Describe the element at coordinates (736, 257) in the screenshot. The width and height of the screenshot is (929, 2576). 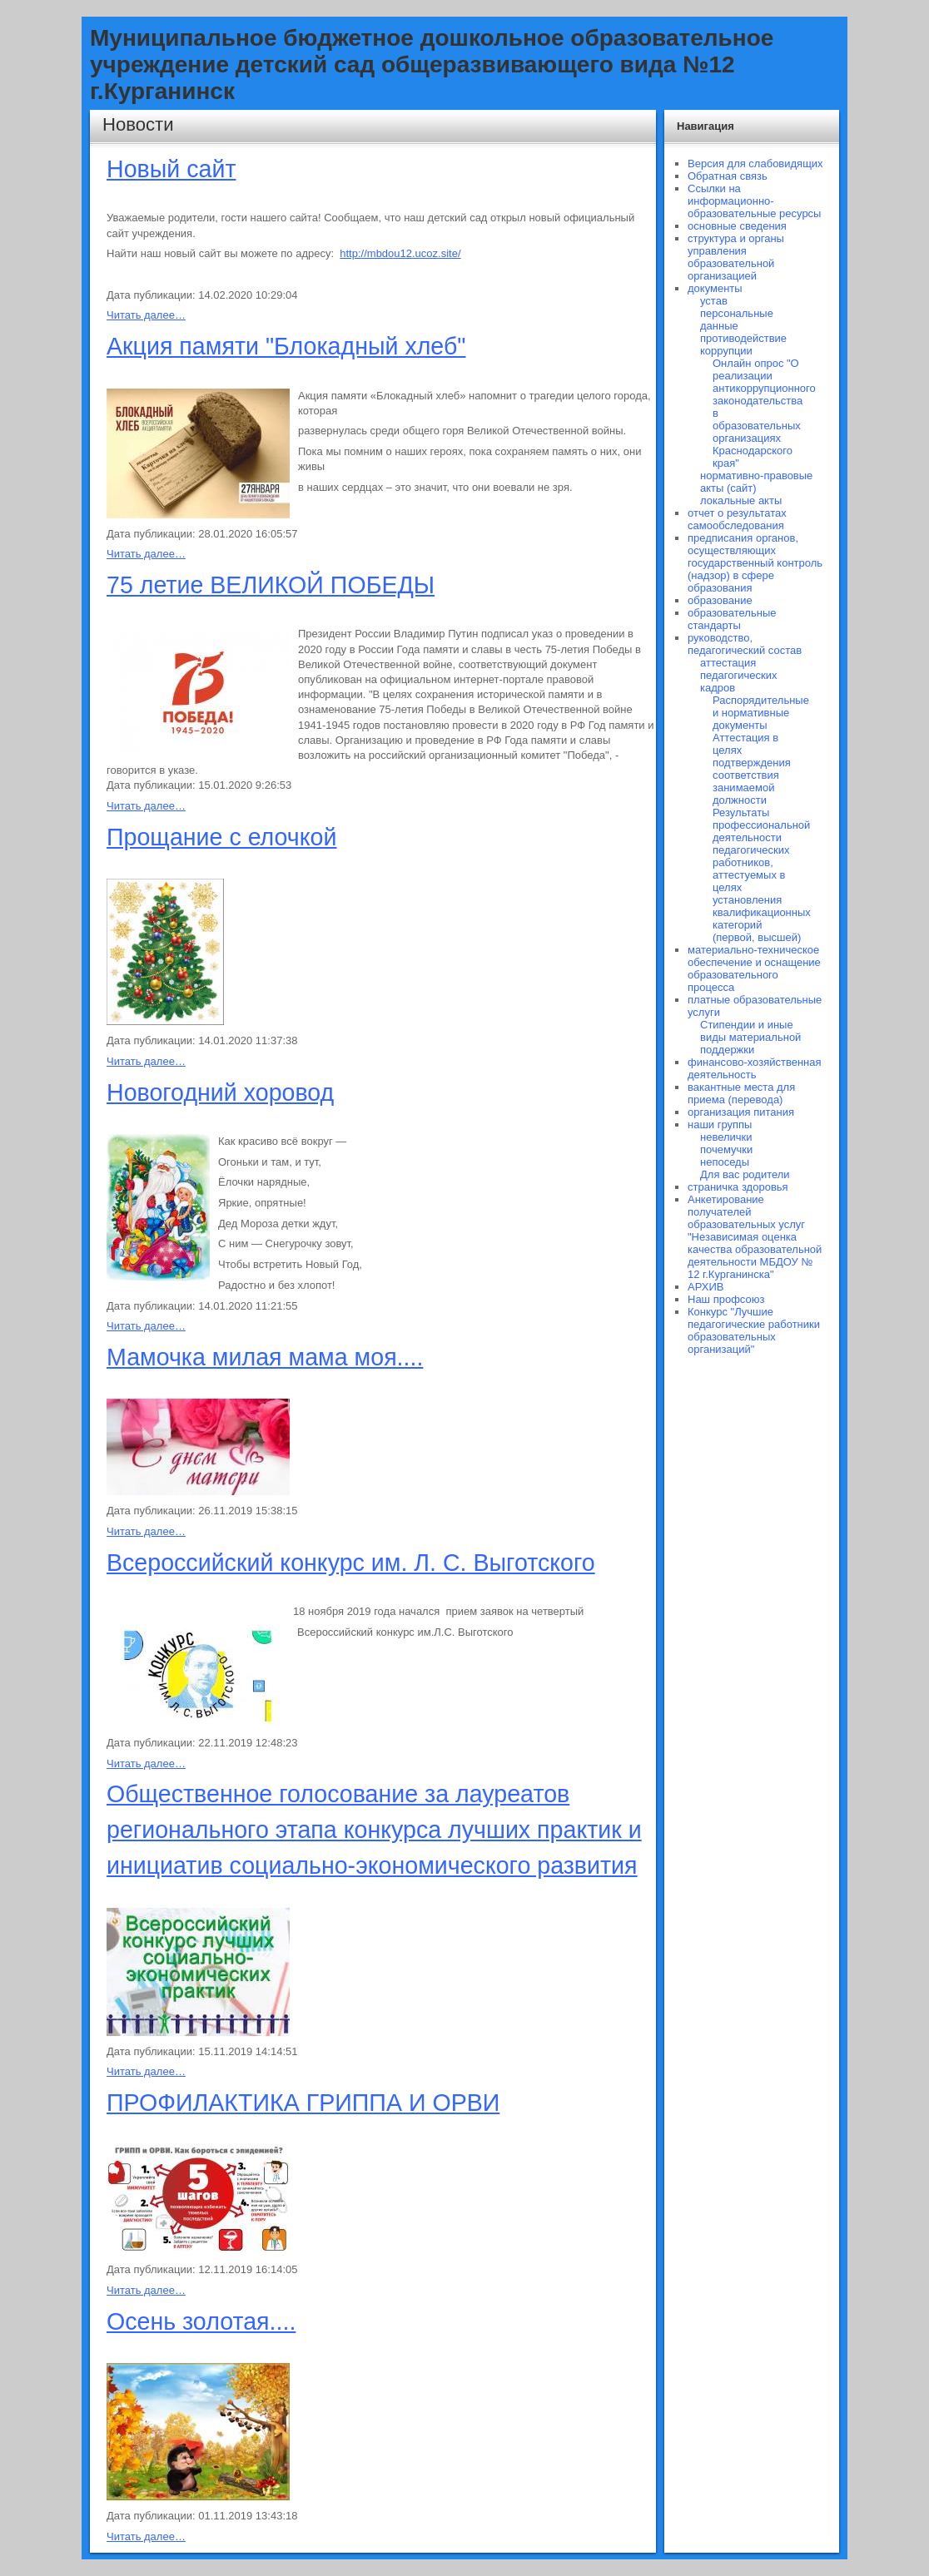
I see `структура и органы управления образовательной организацией` at that location.